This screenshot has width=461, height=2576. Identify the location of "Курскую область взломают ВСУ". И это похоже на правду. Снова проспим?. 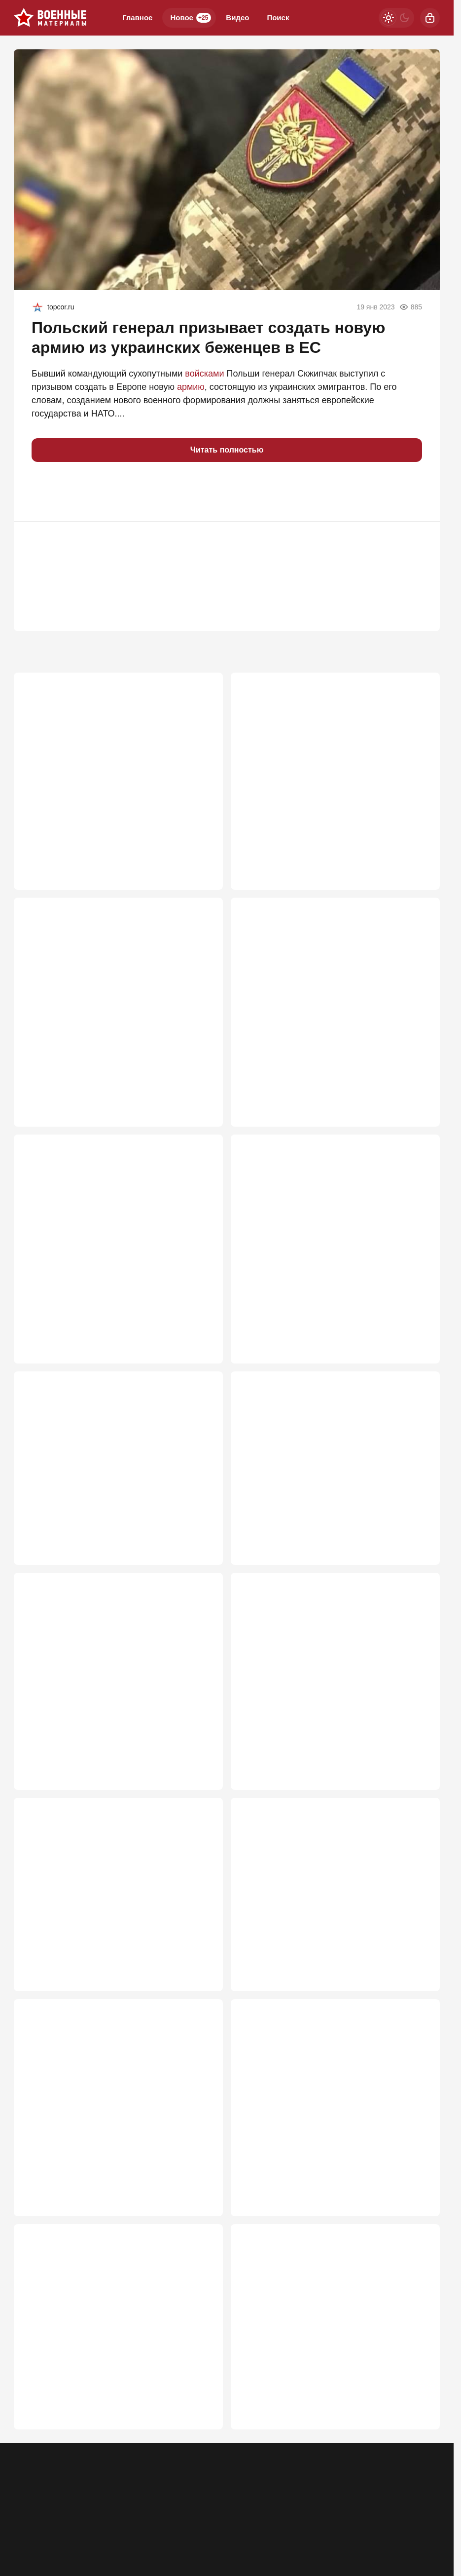
(325, 1237).